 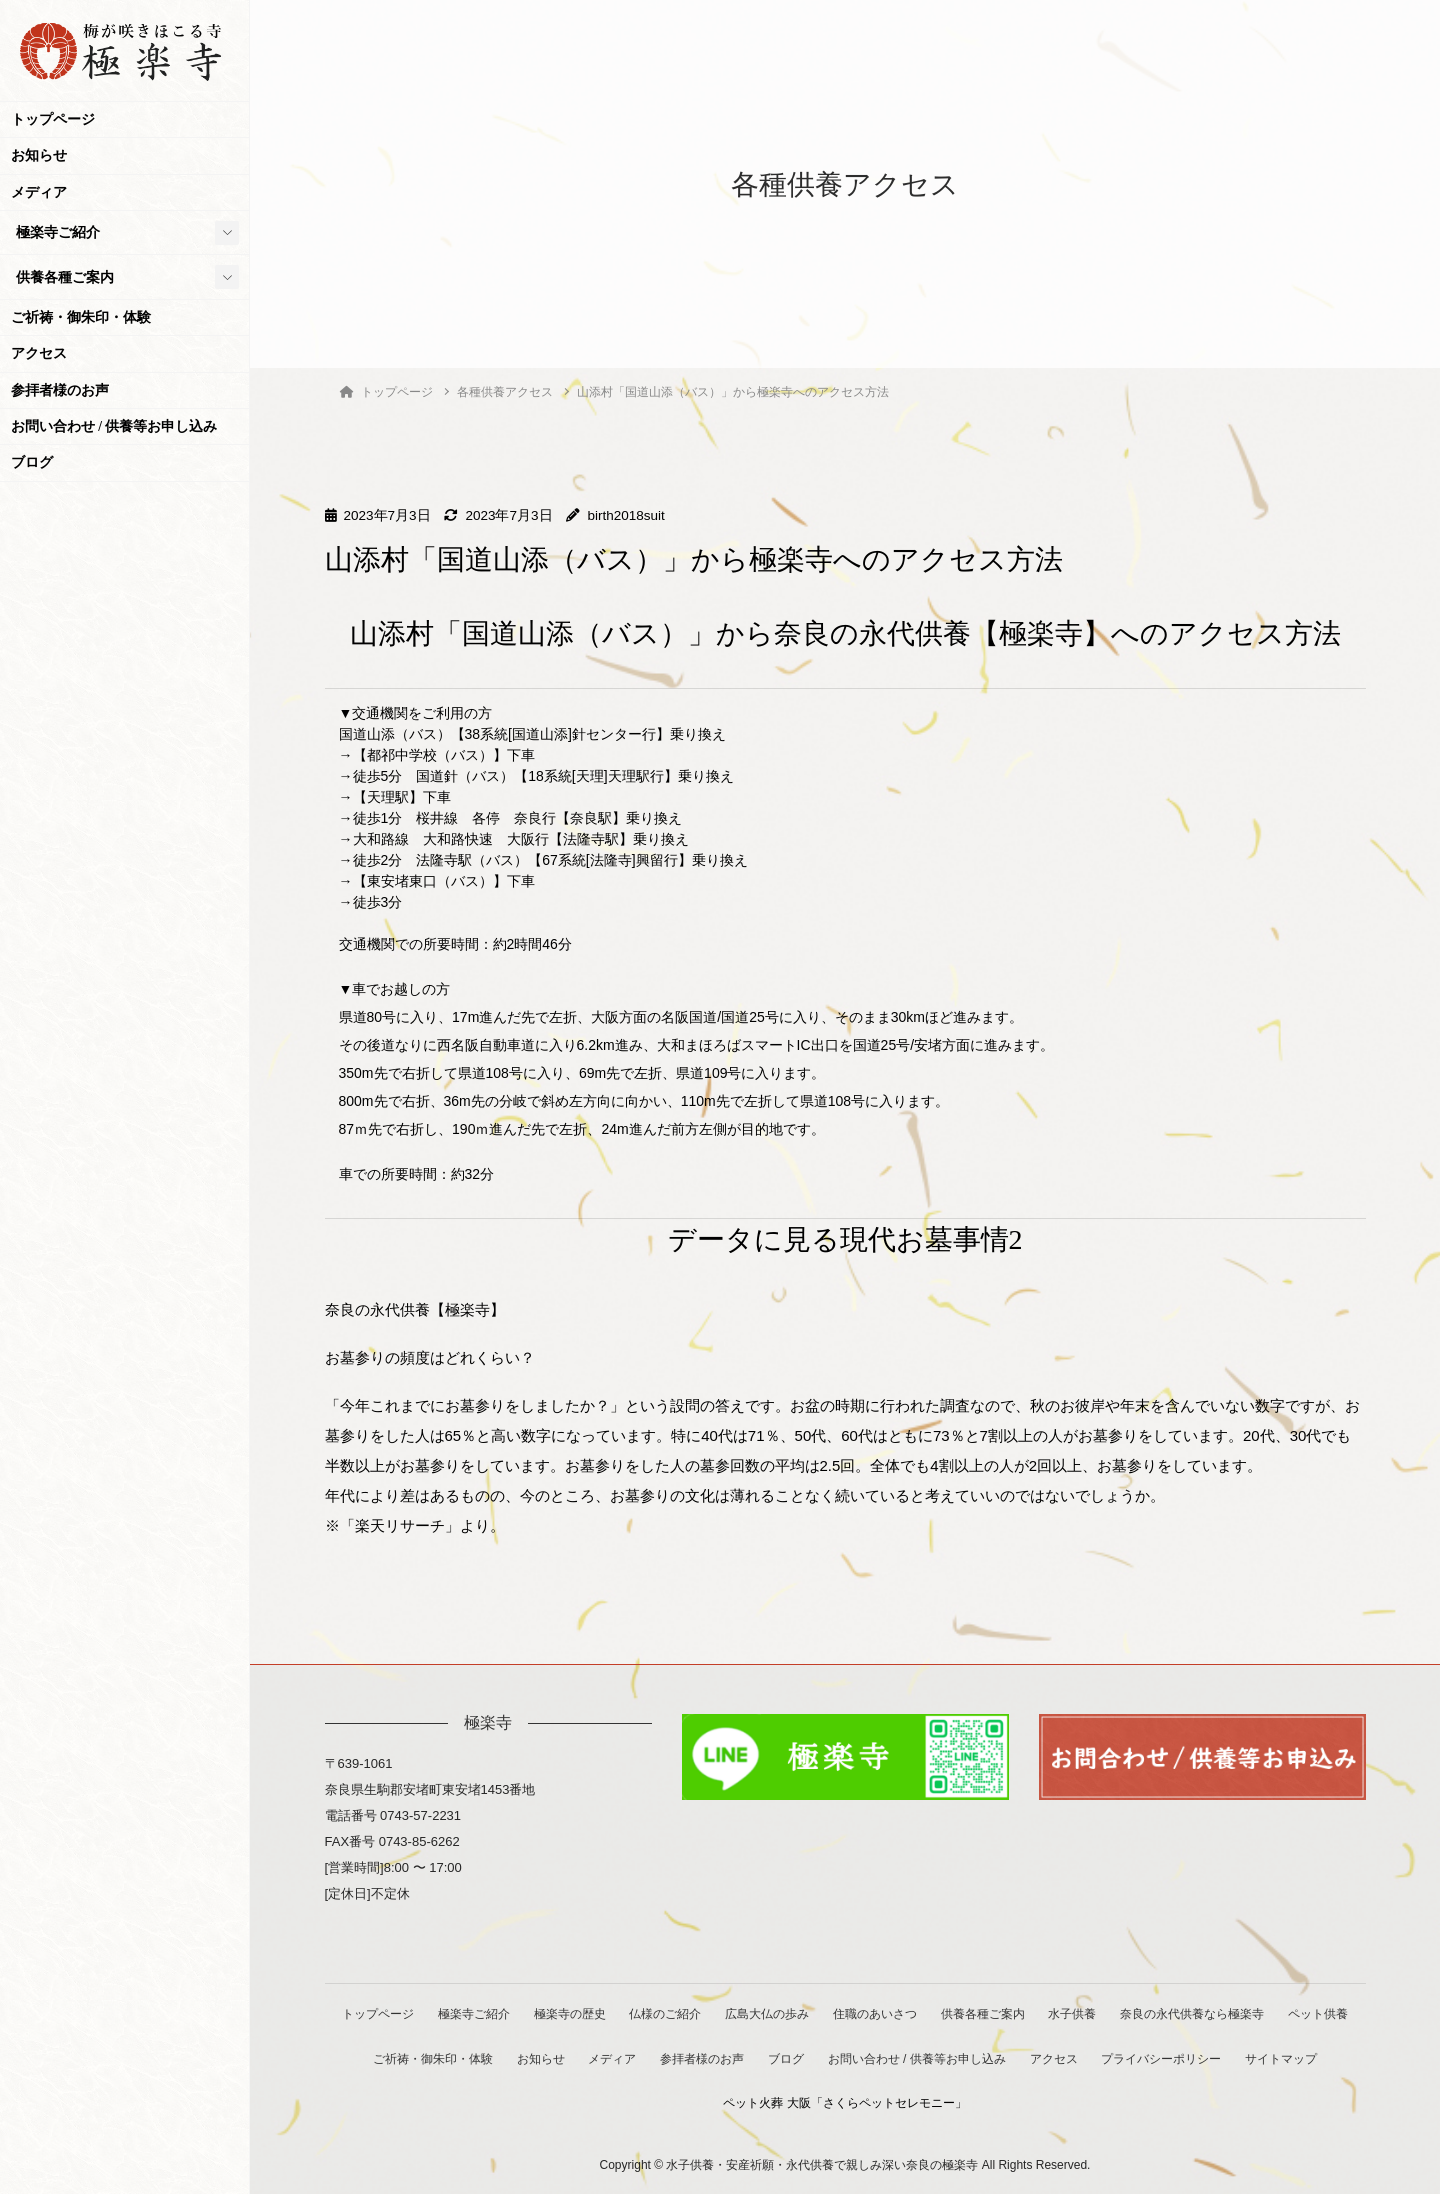 I want to click on ペット火葬 大阪「さくらペットセレモニー」, so click(x=893, y=2102).